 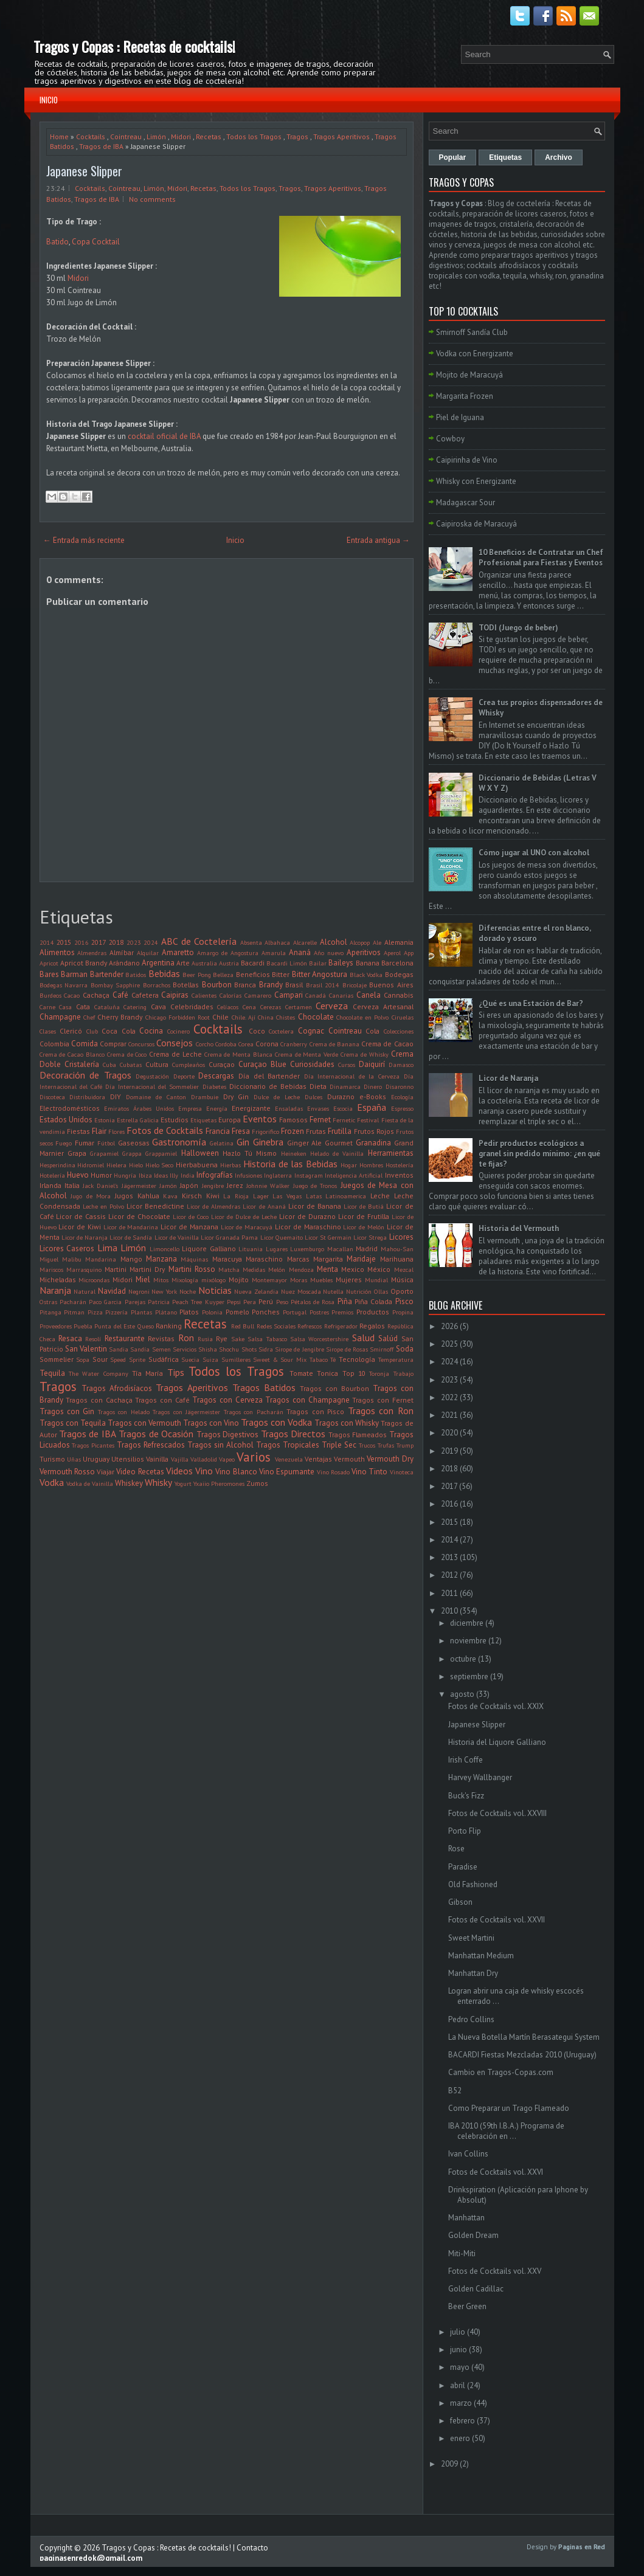 What do you see at coordinates (401, 1064) in the screenshot?
I see `Damasco` at bounding box center [401, 1064].